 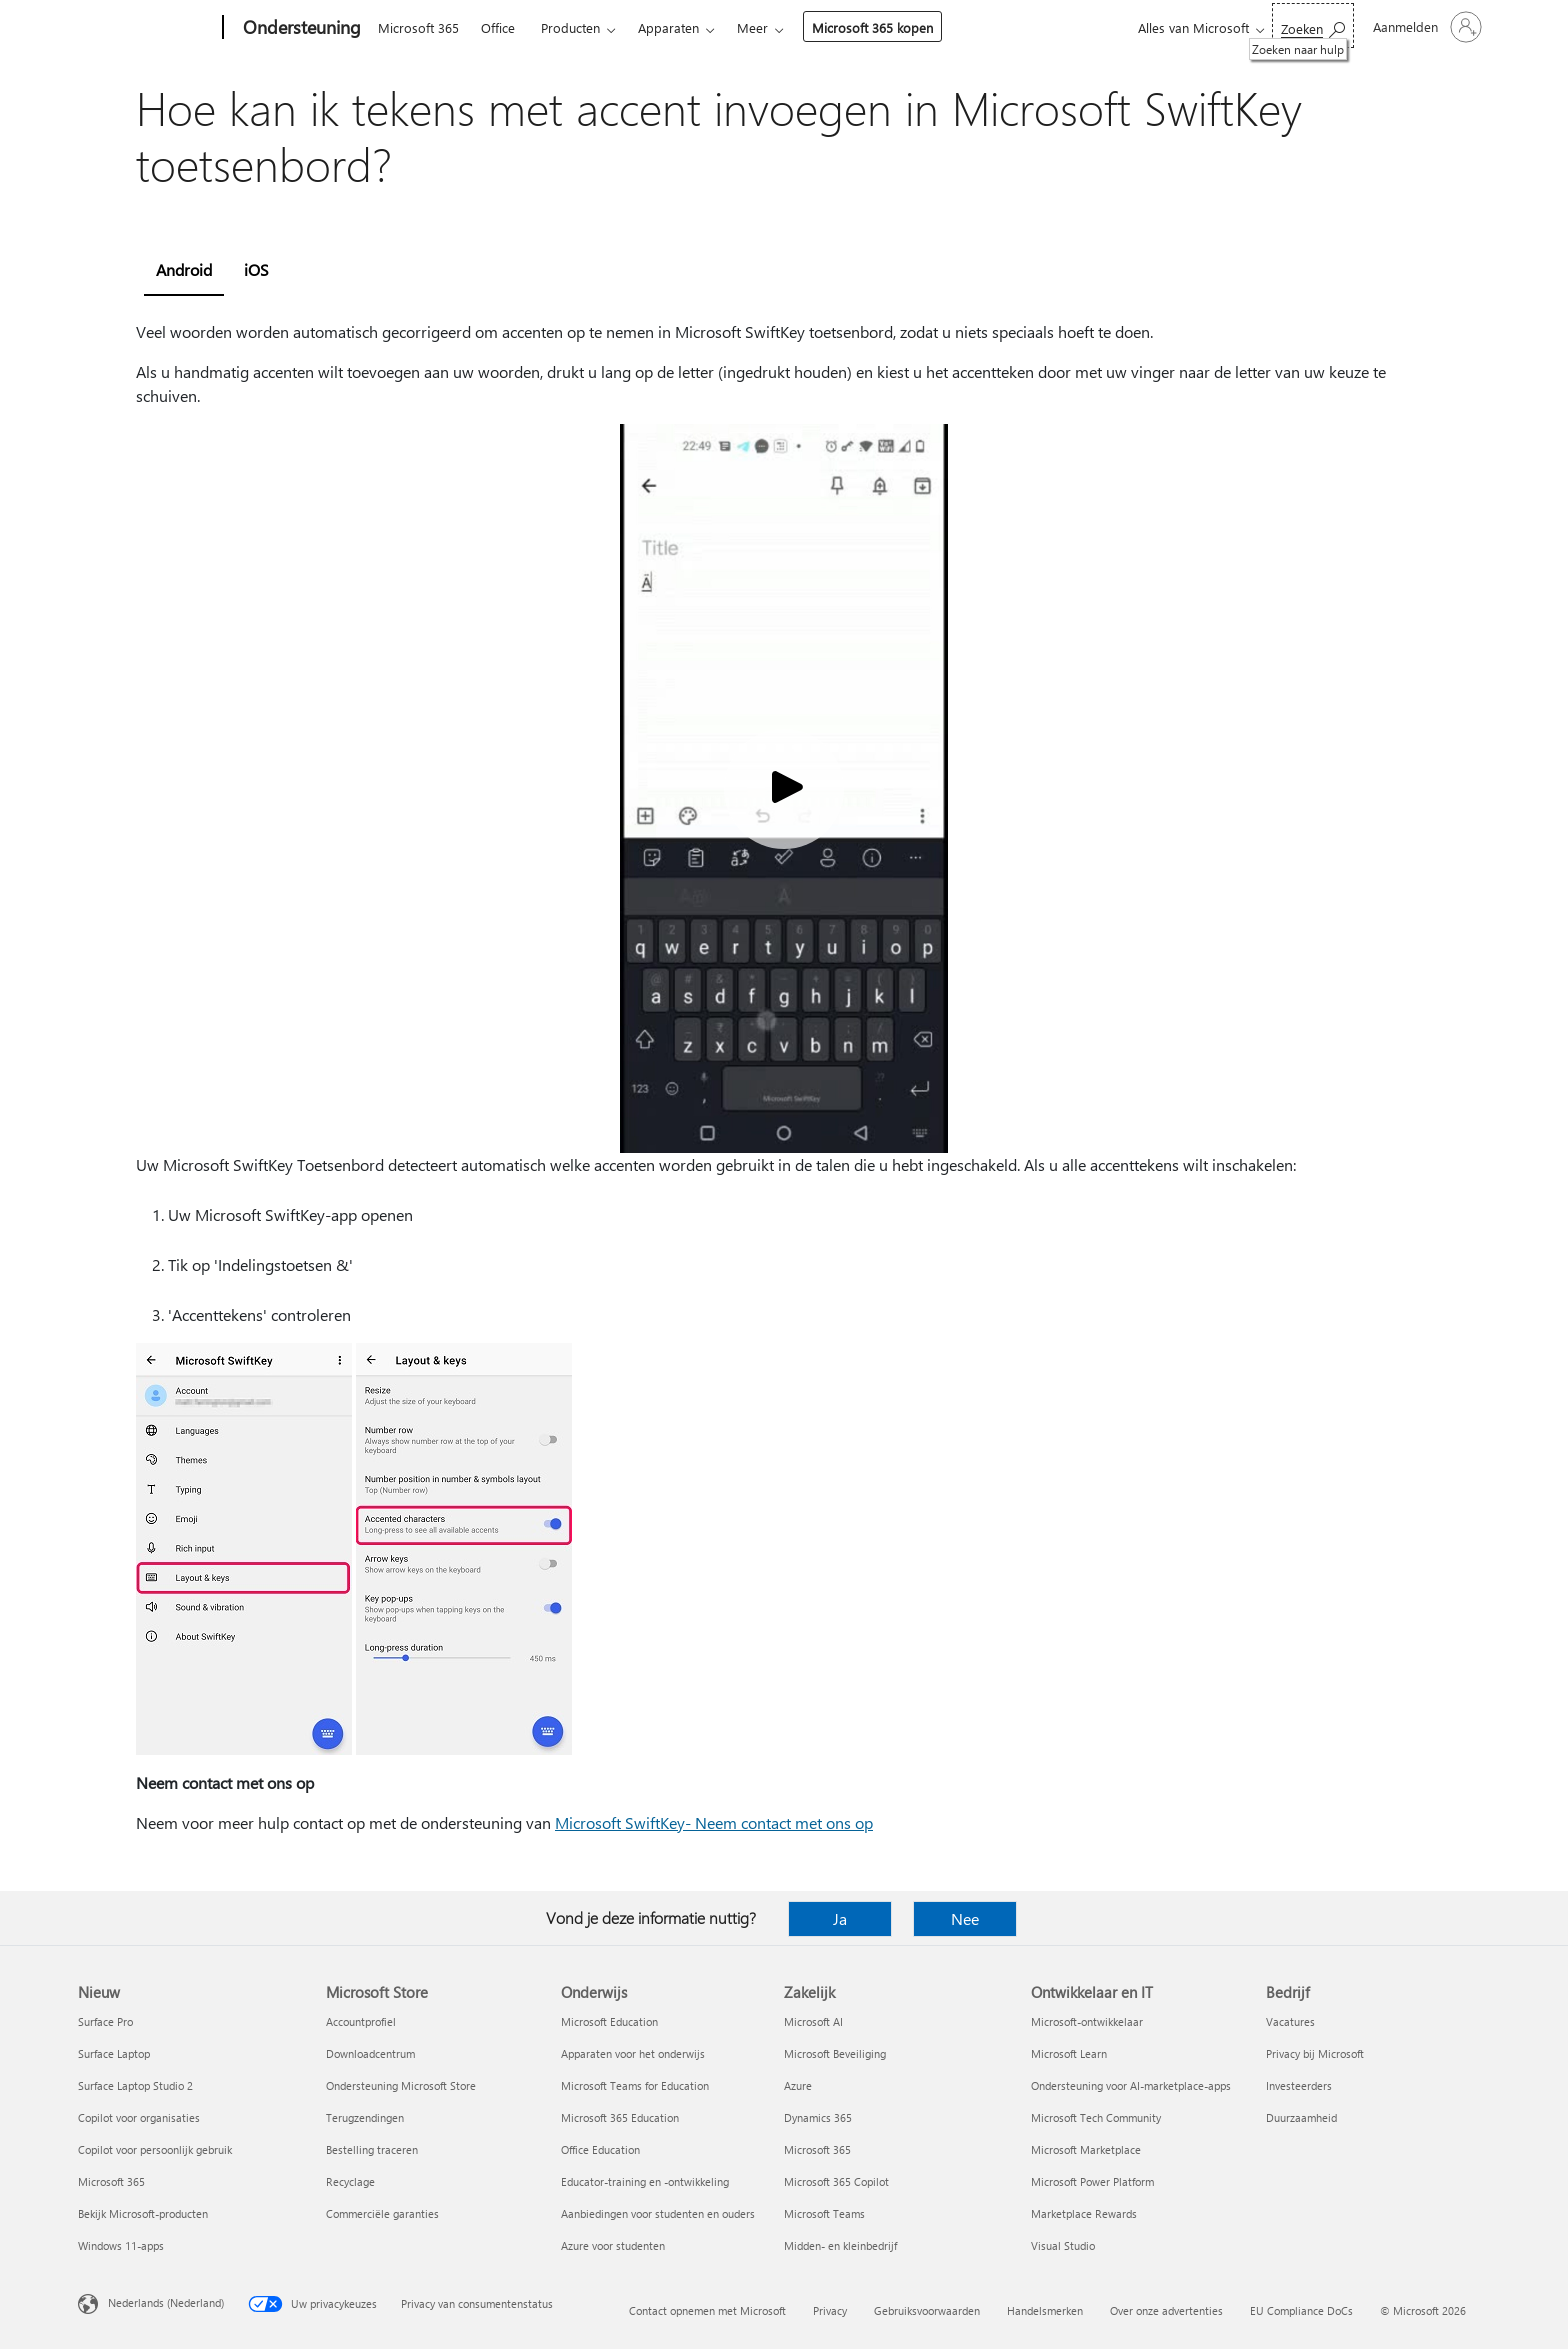 I want to click on Apparaten voor het onderwijs [Apparaten voor het onderwijs Onderwijs], so click(x=633, y=2053).